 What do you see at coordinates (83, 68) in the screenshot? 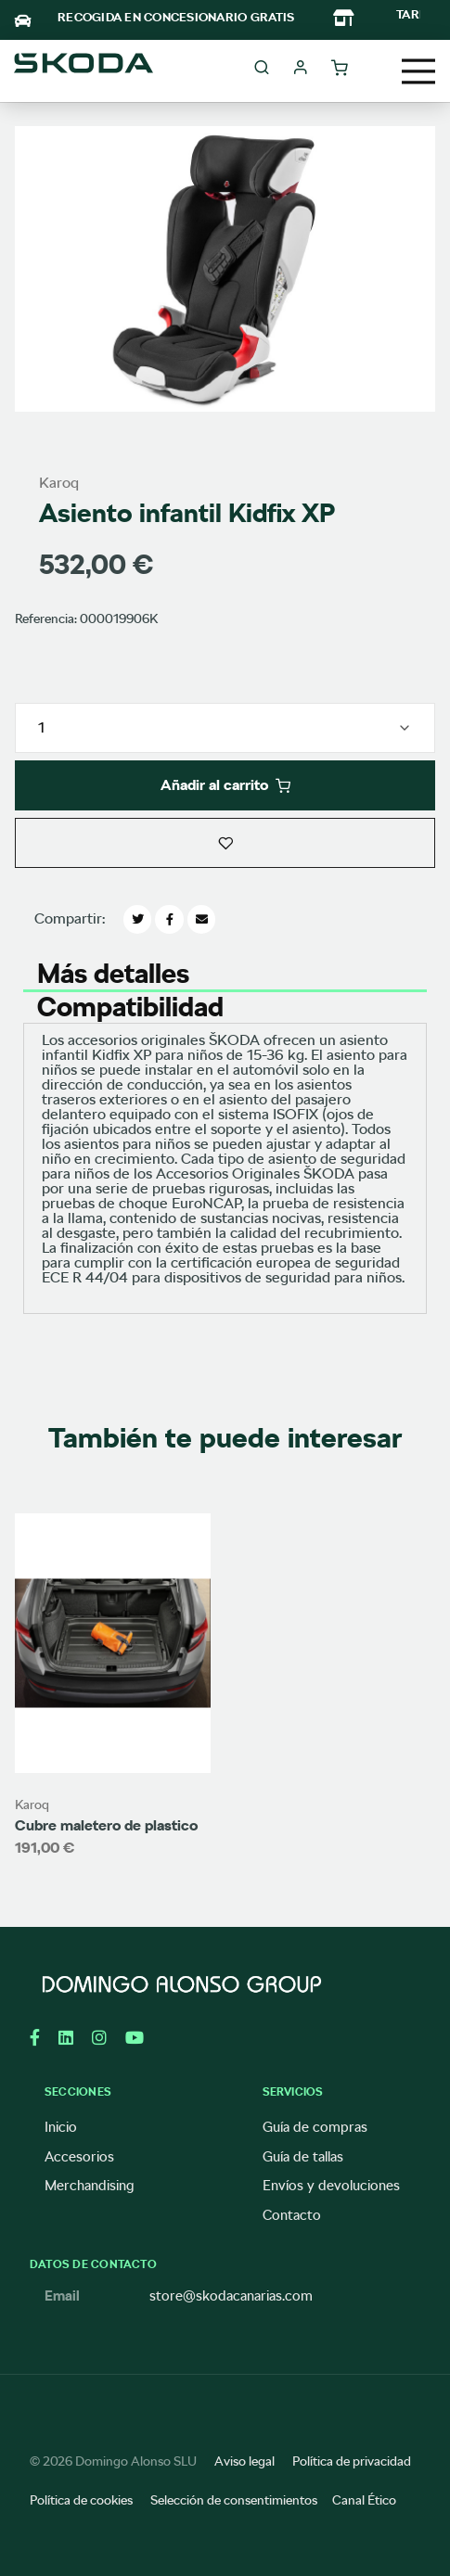
I see `[store logo]` at bounding box center [83, 68].